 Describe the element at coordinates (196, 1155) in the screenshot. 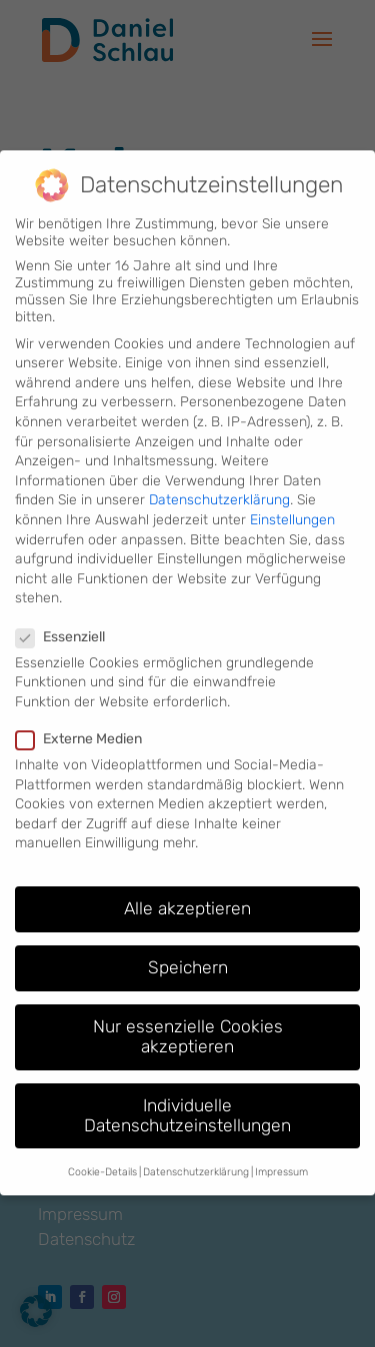

I see `Datenschutzerklärung [button]` at that location.